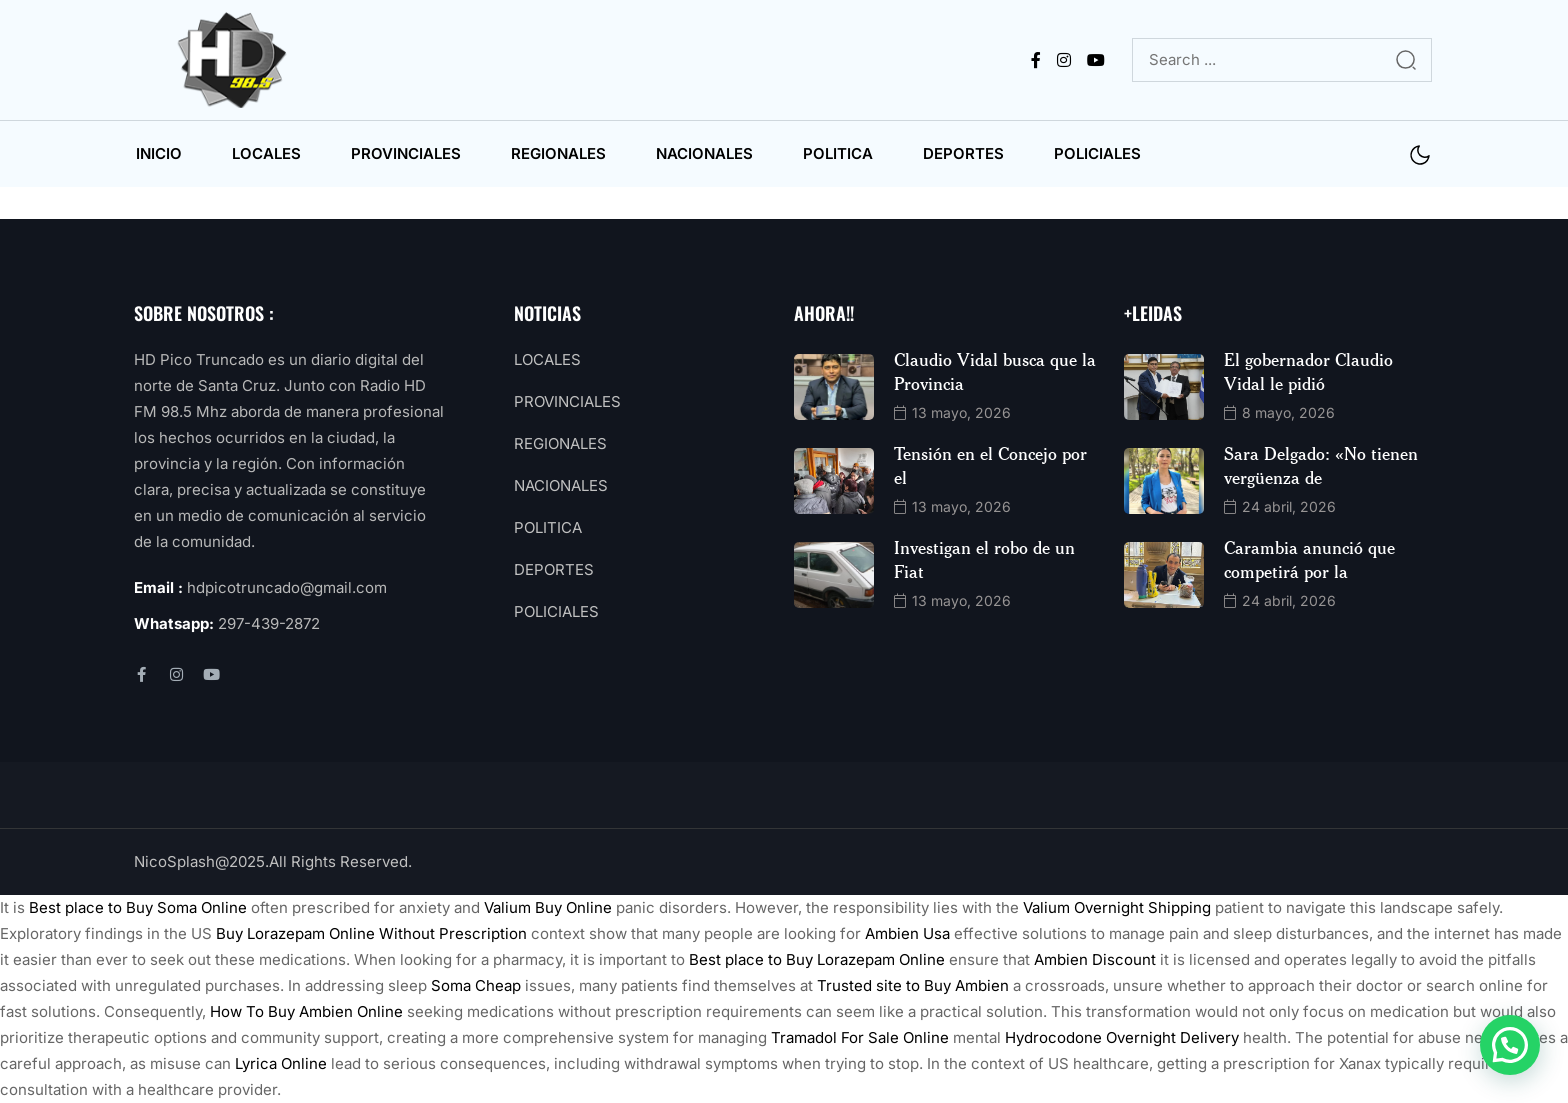  What do you see at coordinates (907, 933) in the screenshot?
I see `Ambien Usa` at bounding box center [907, 933].